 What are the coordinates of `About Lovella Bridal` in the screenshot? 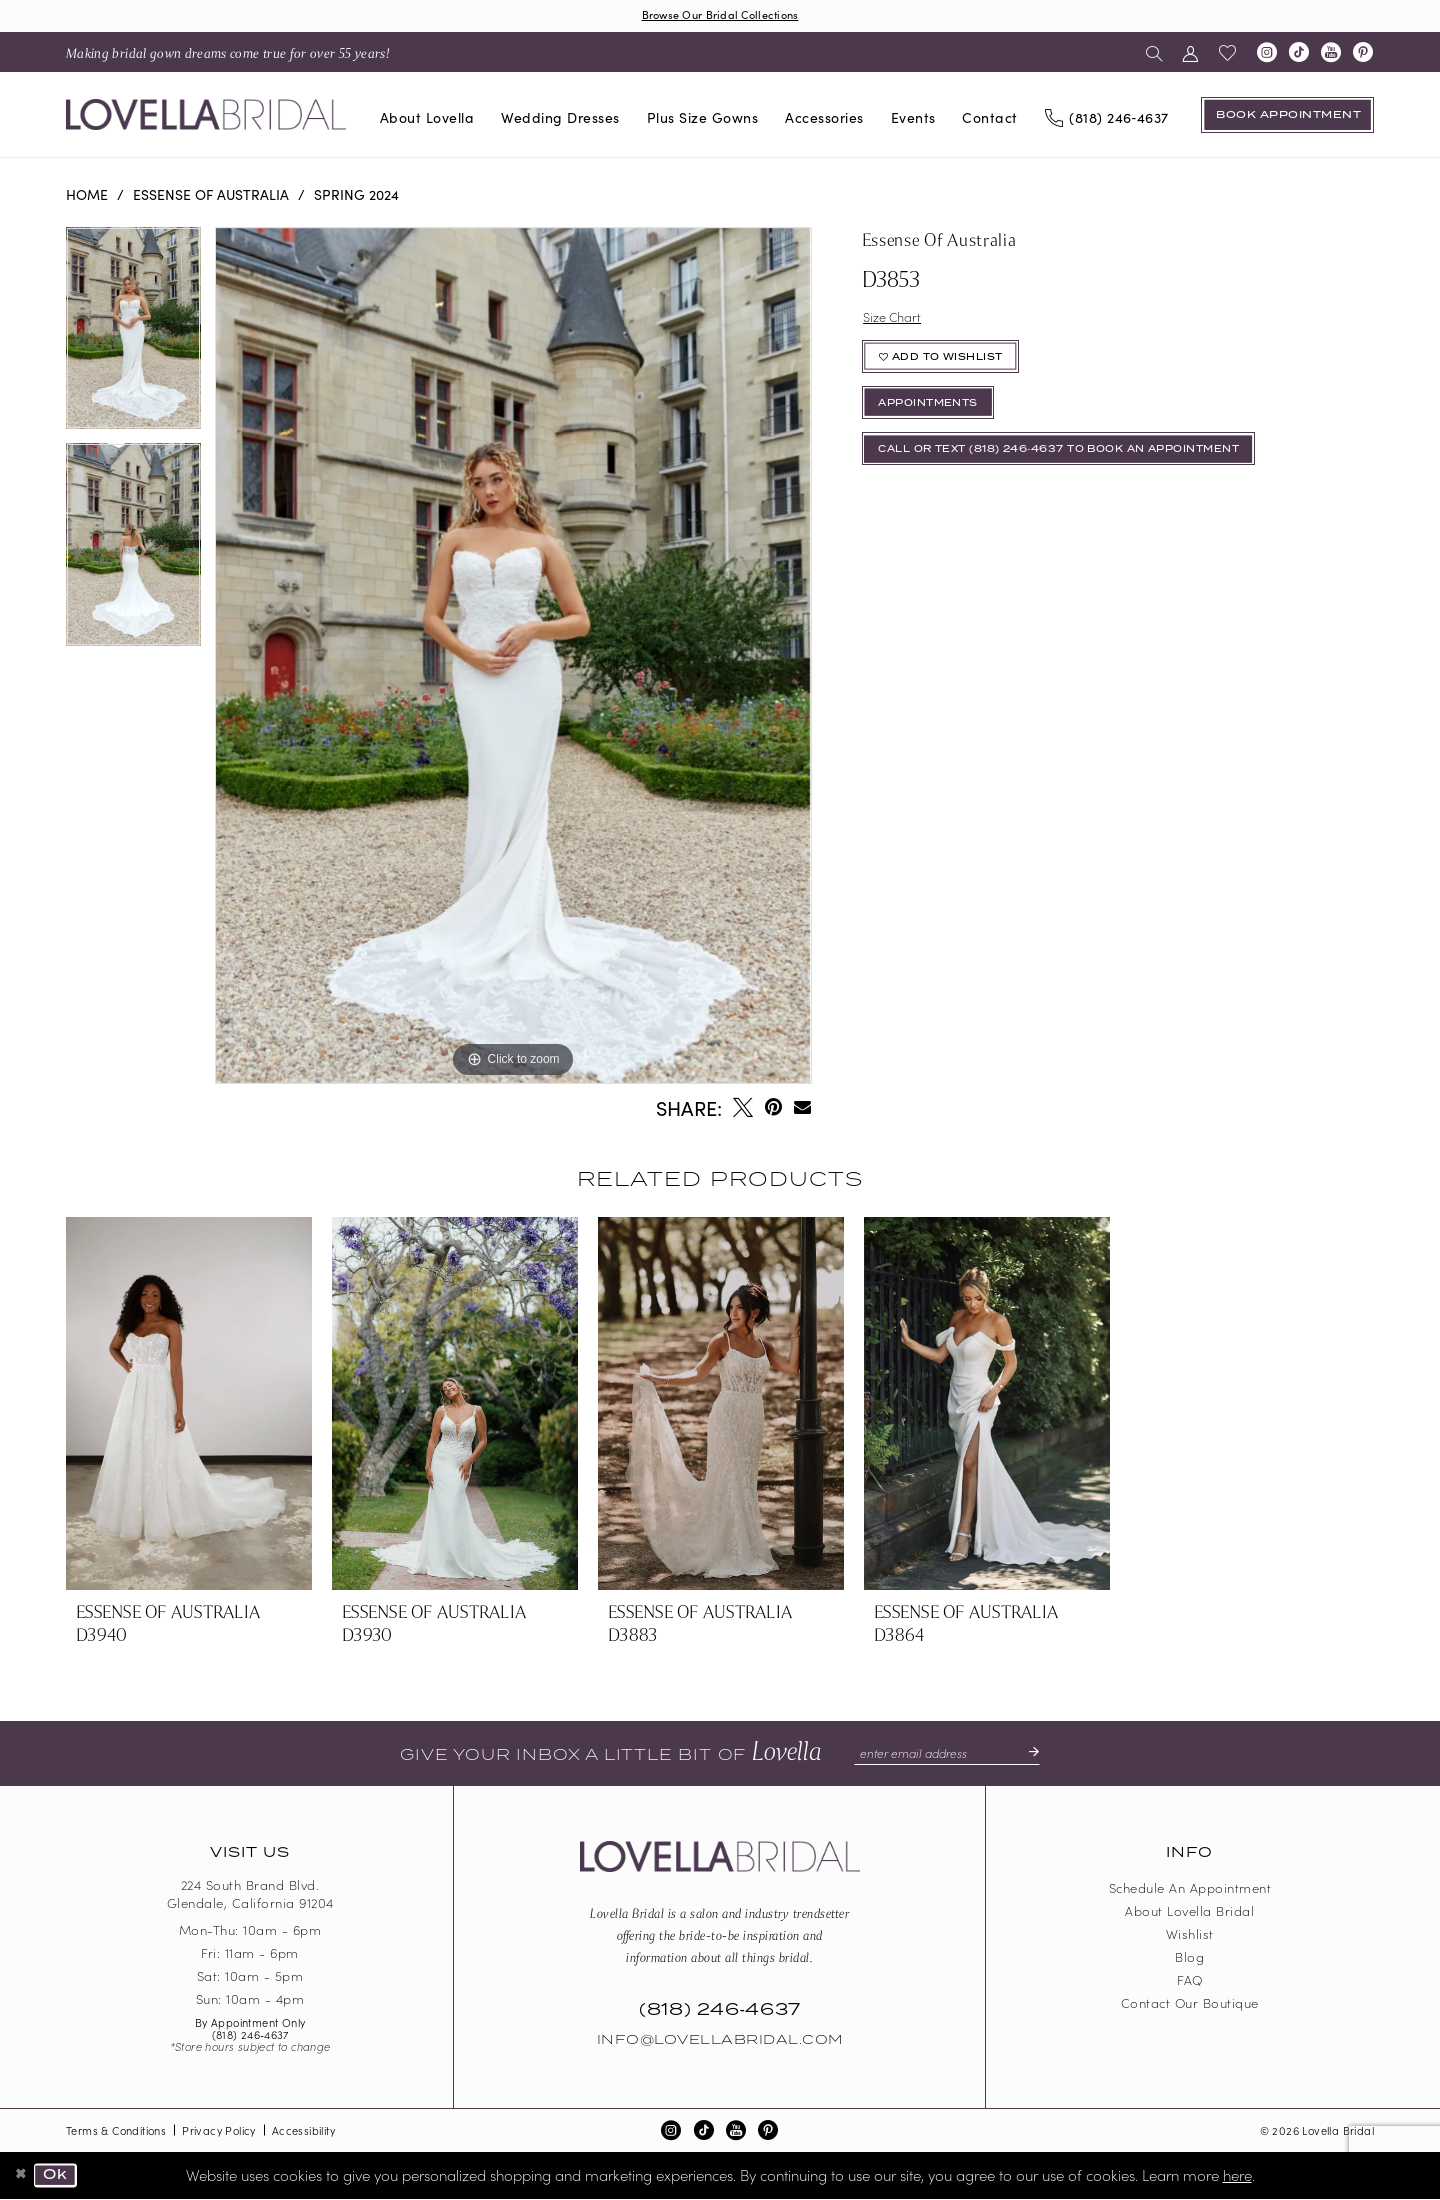 It's located at (1189, 1912).